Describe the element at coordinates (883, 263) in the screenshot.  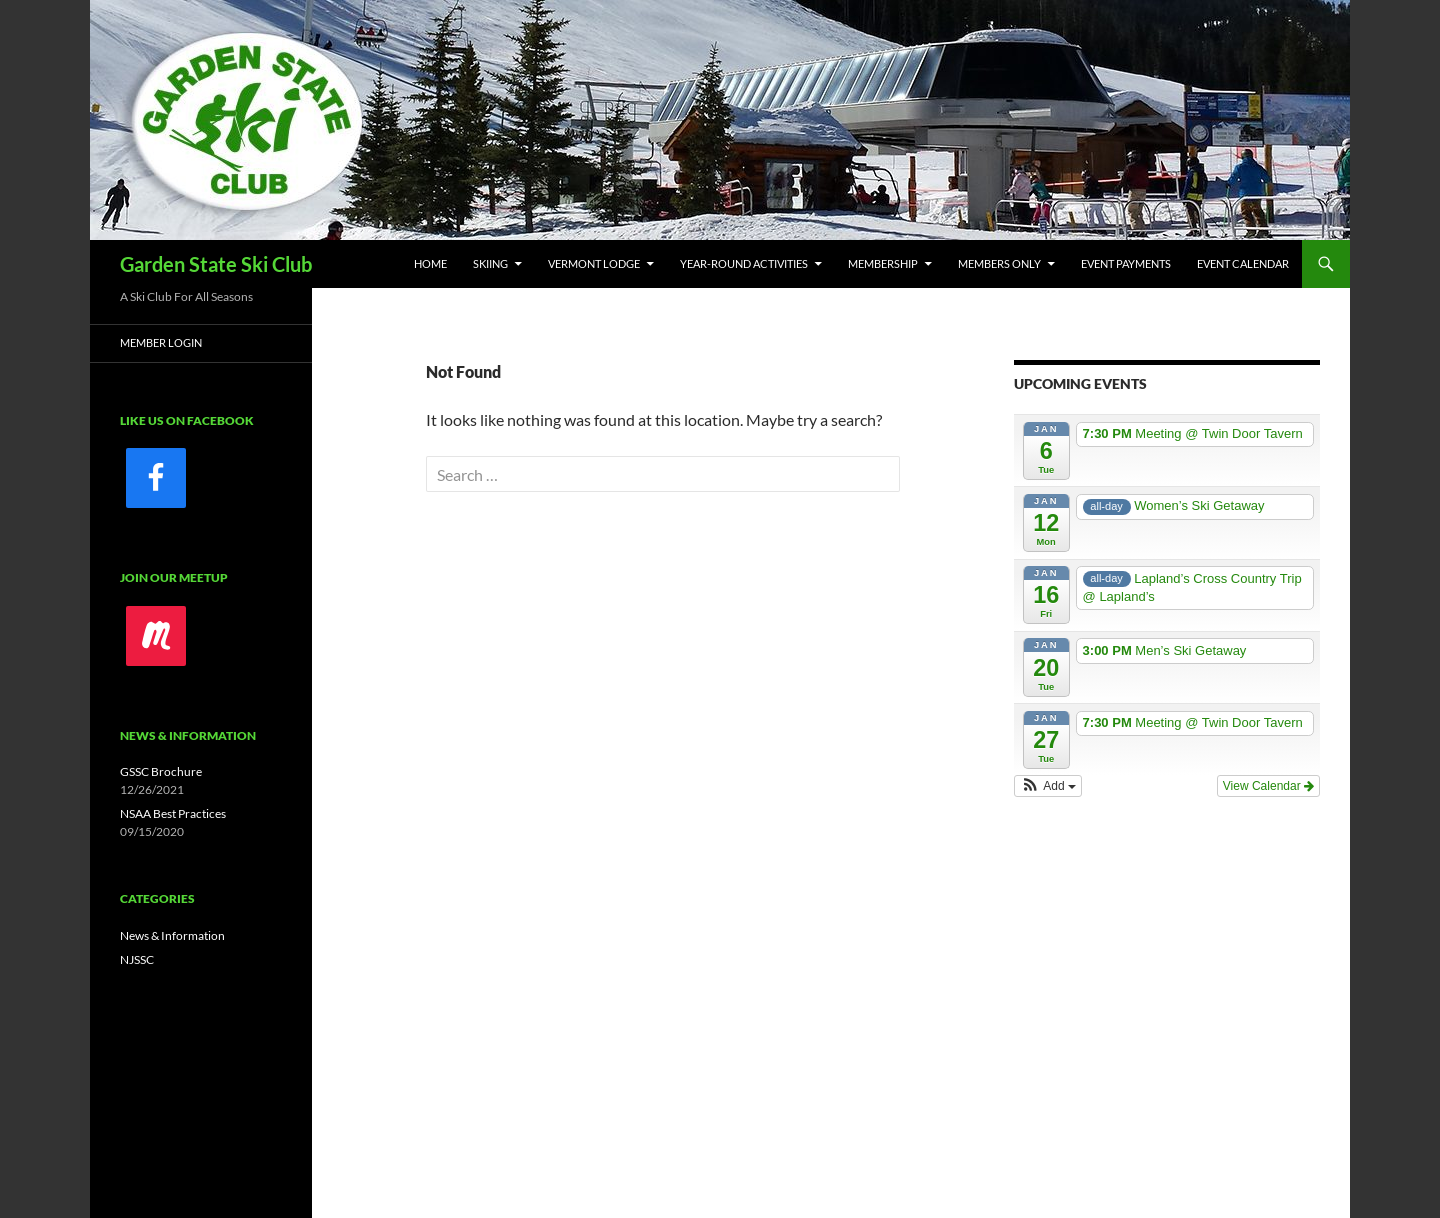
I see `Membership` at that location.